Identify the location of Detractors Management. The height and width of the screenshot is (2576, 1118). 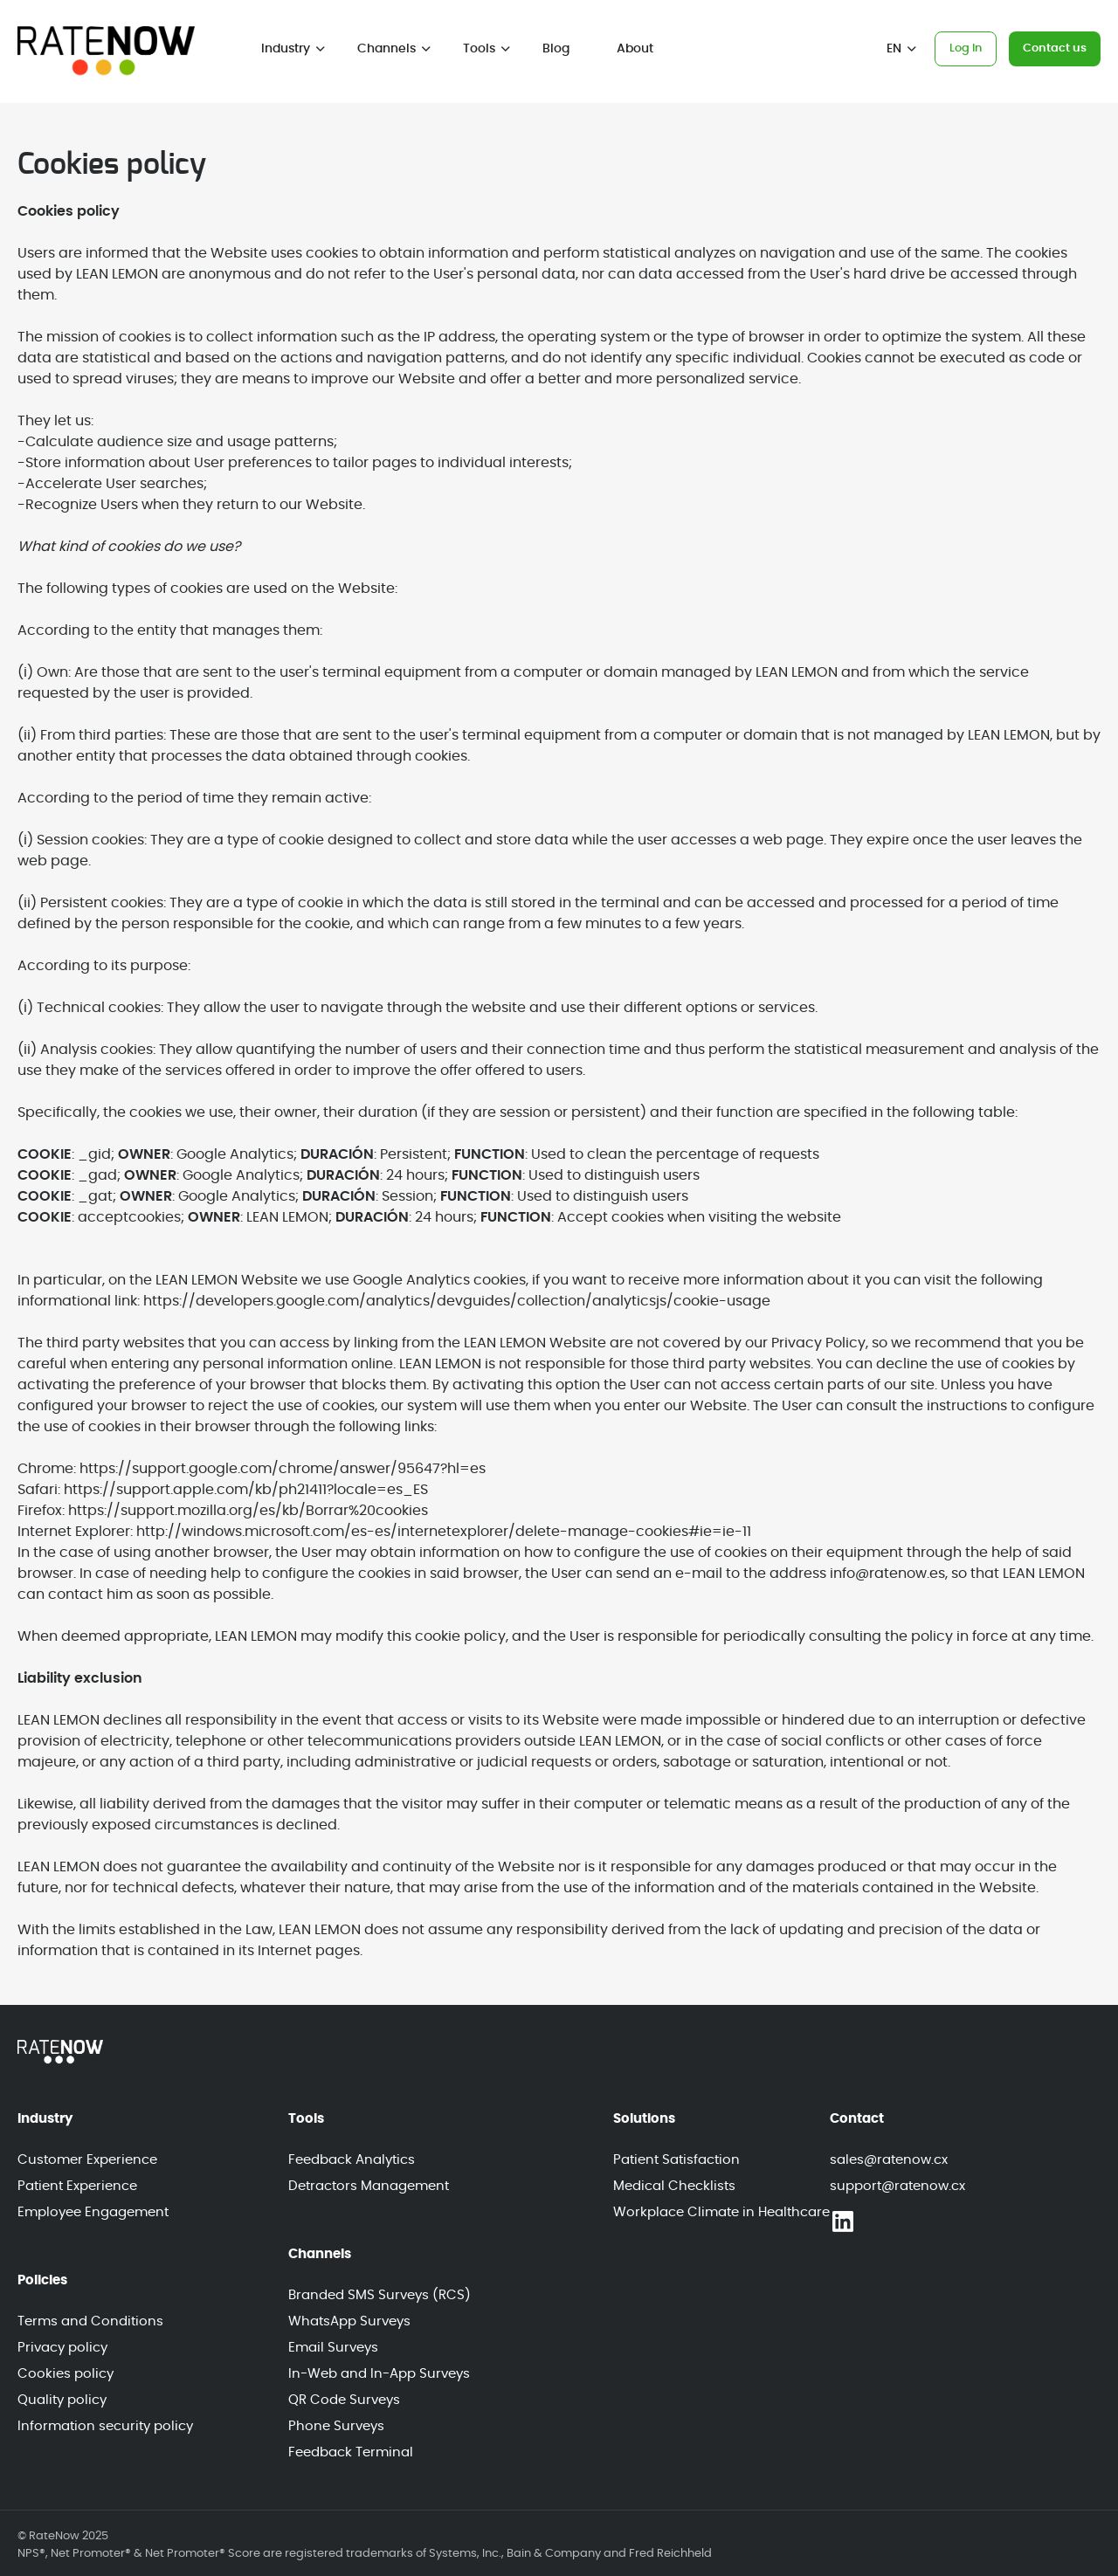
(368, 2186).